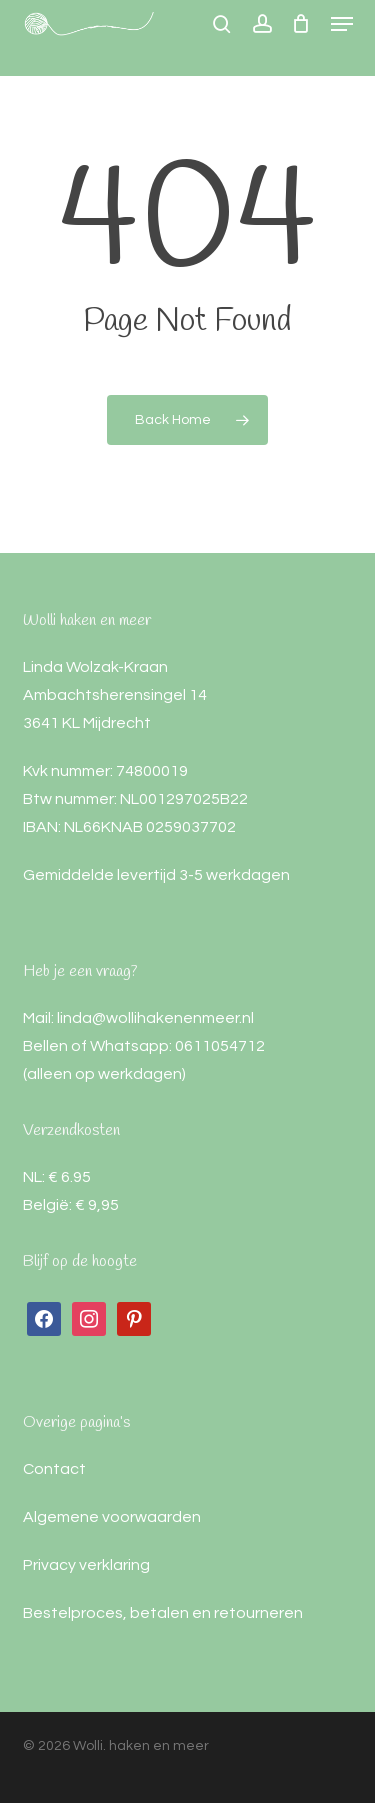  What do you see at coordinates (86, 1565) in the screenshot?
I see `Privacy verklaring` at bounding box center [86, 1565].